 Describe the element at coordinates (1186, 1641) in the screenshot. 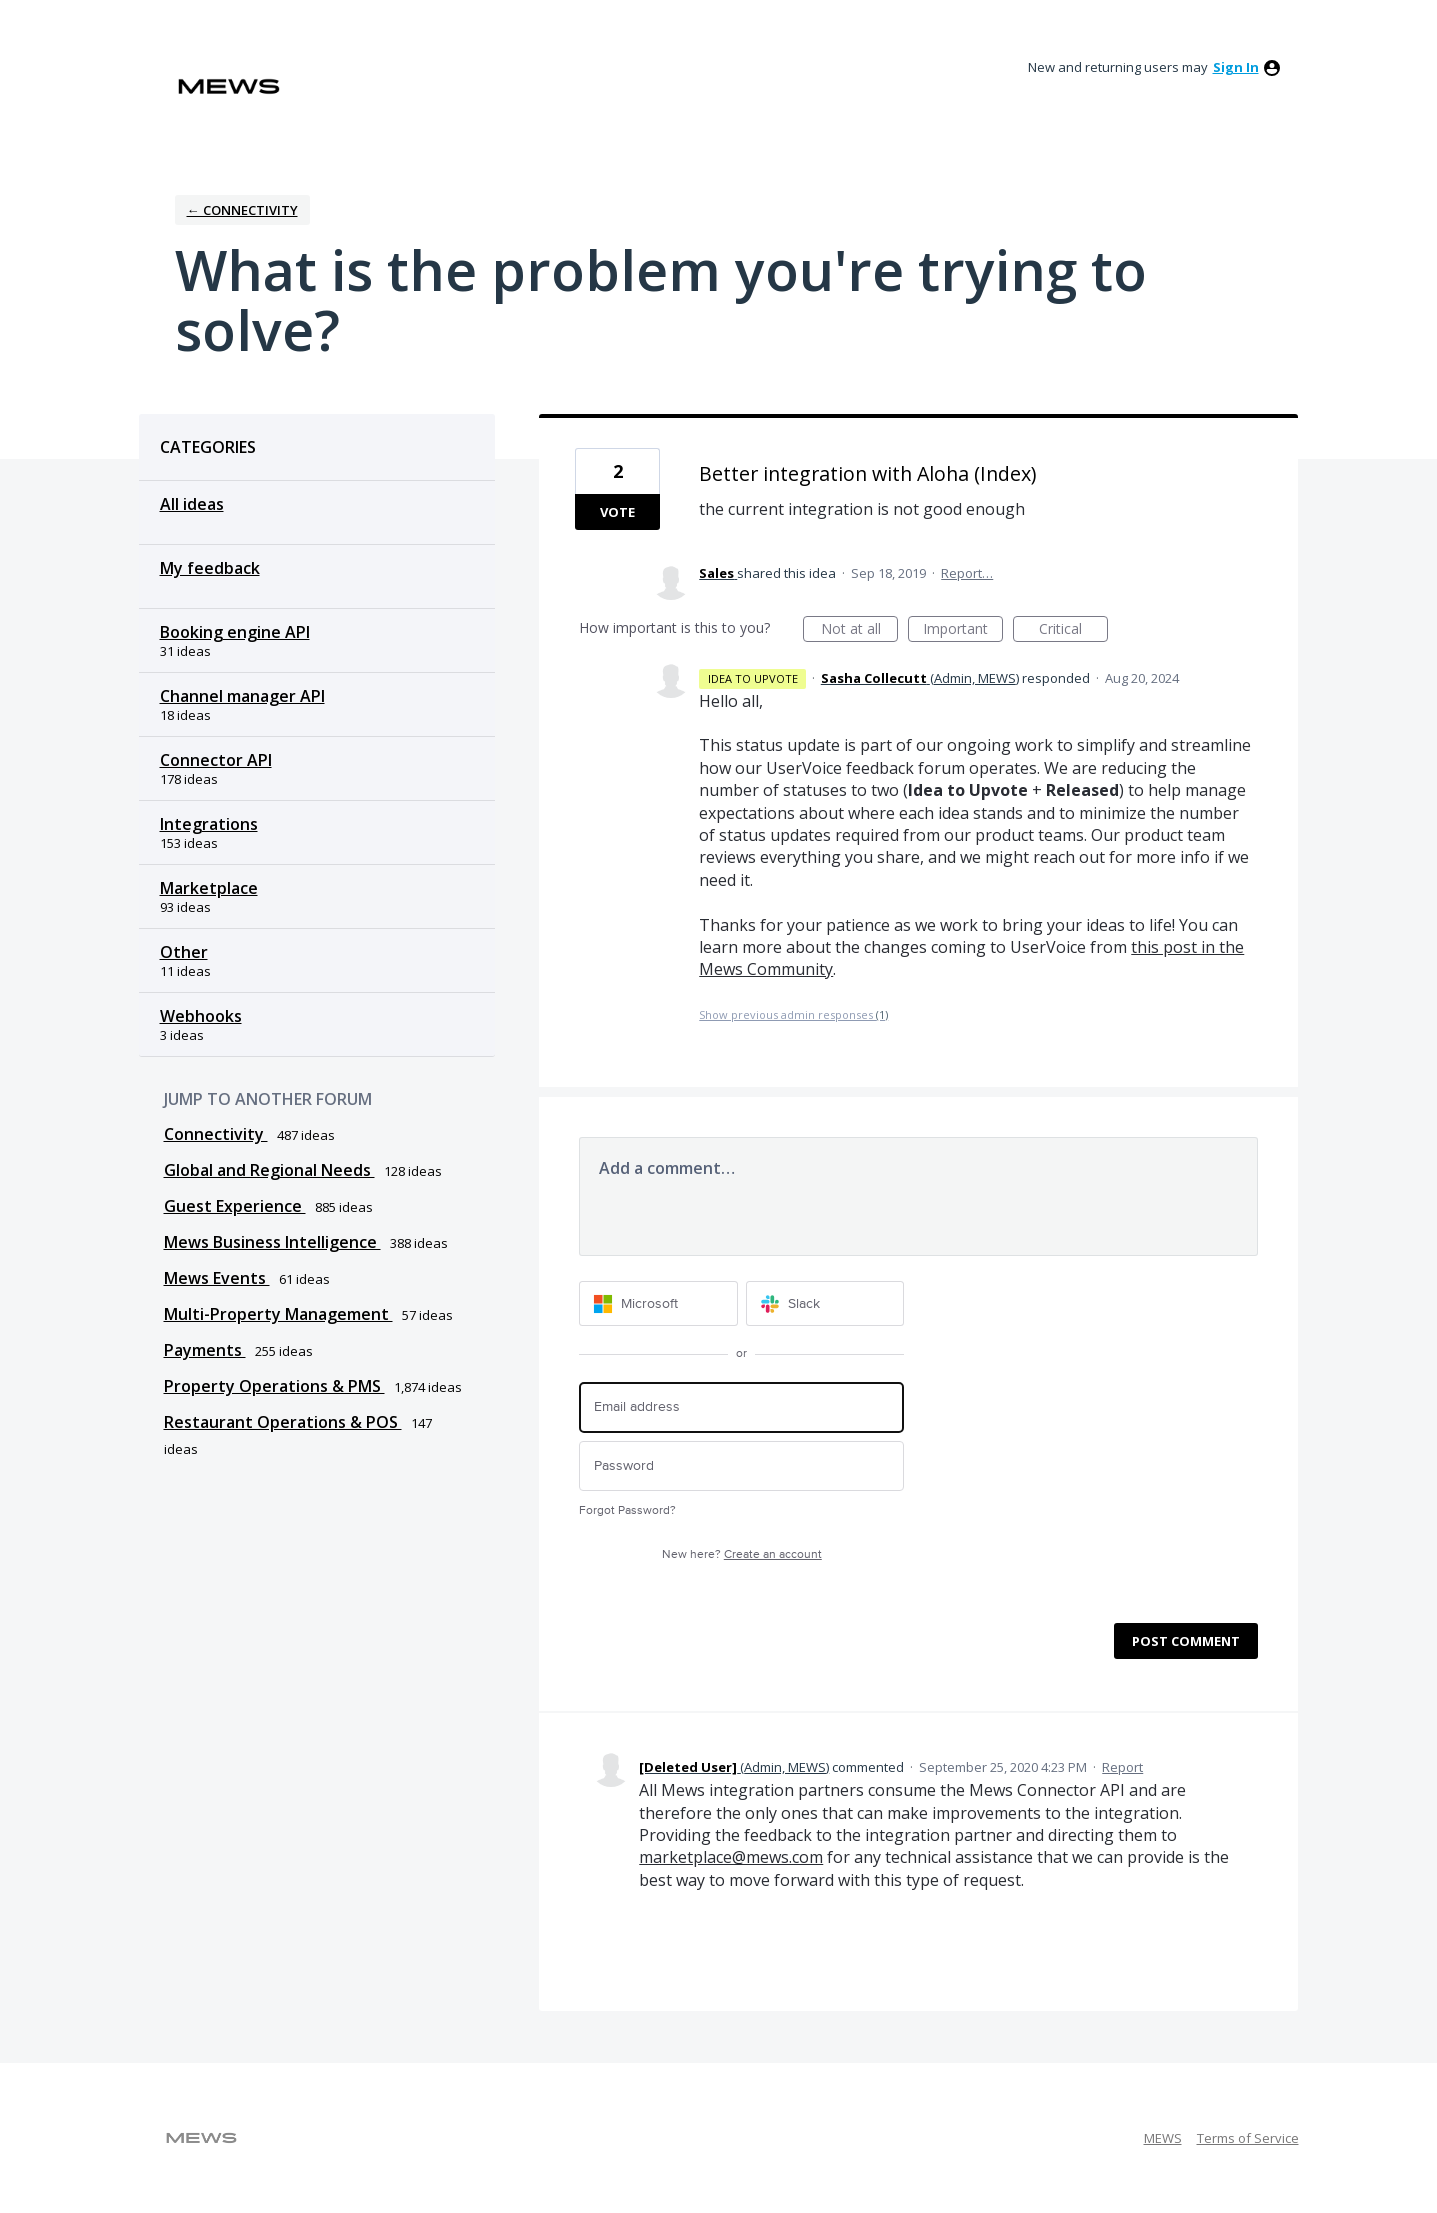

I see `Post comment` at that location.